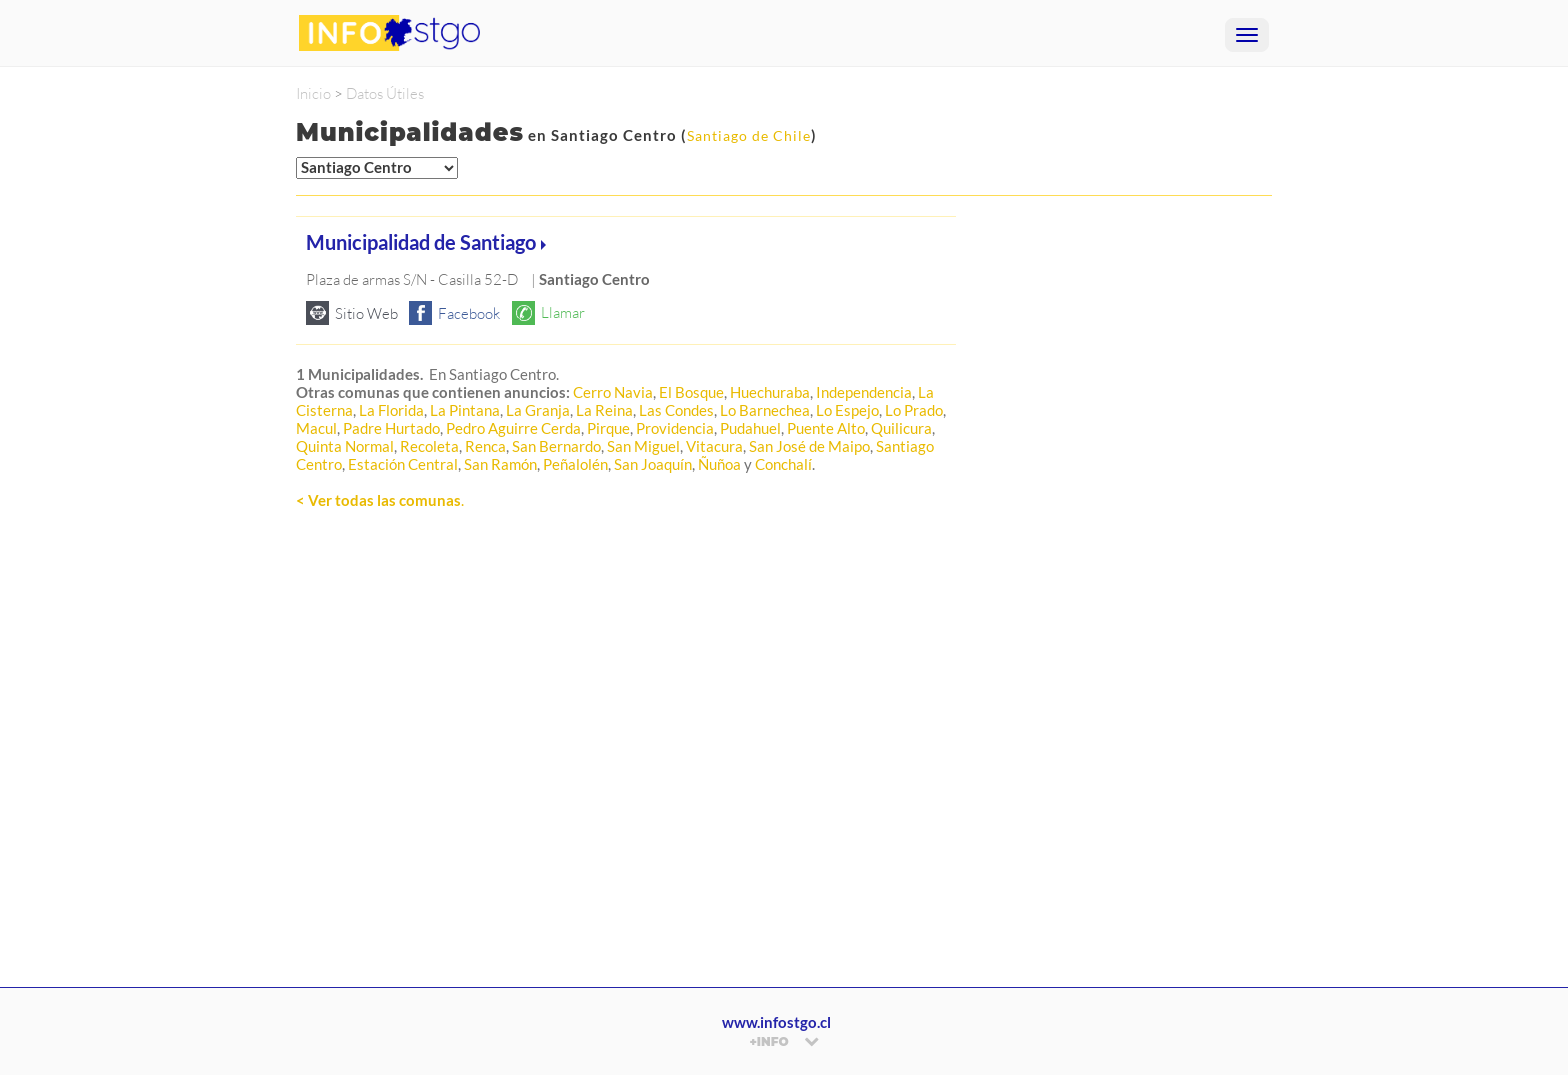  Describe the element at coordinates (575, 464) in the screenshot. I see `Peñalolén` at that location.